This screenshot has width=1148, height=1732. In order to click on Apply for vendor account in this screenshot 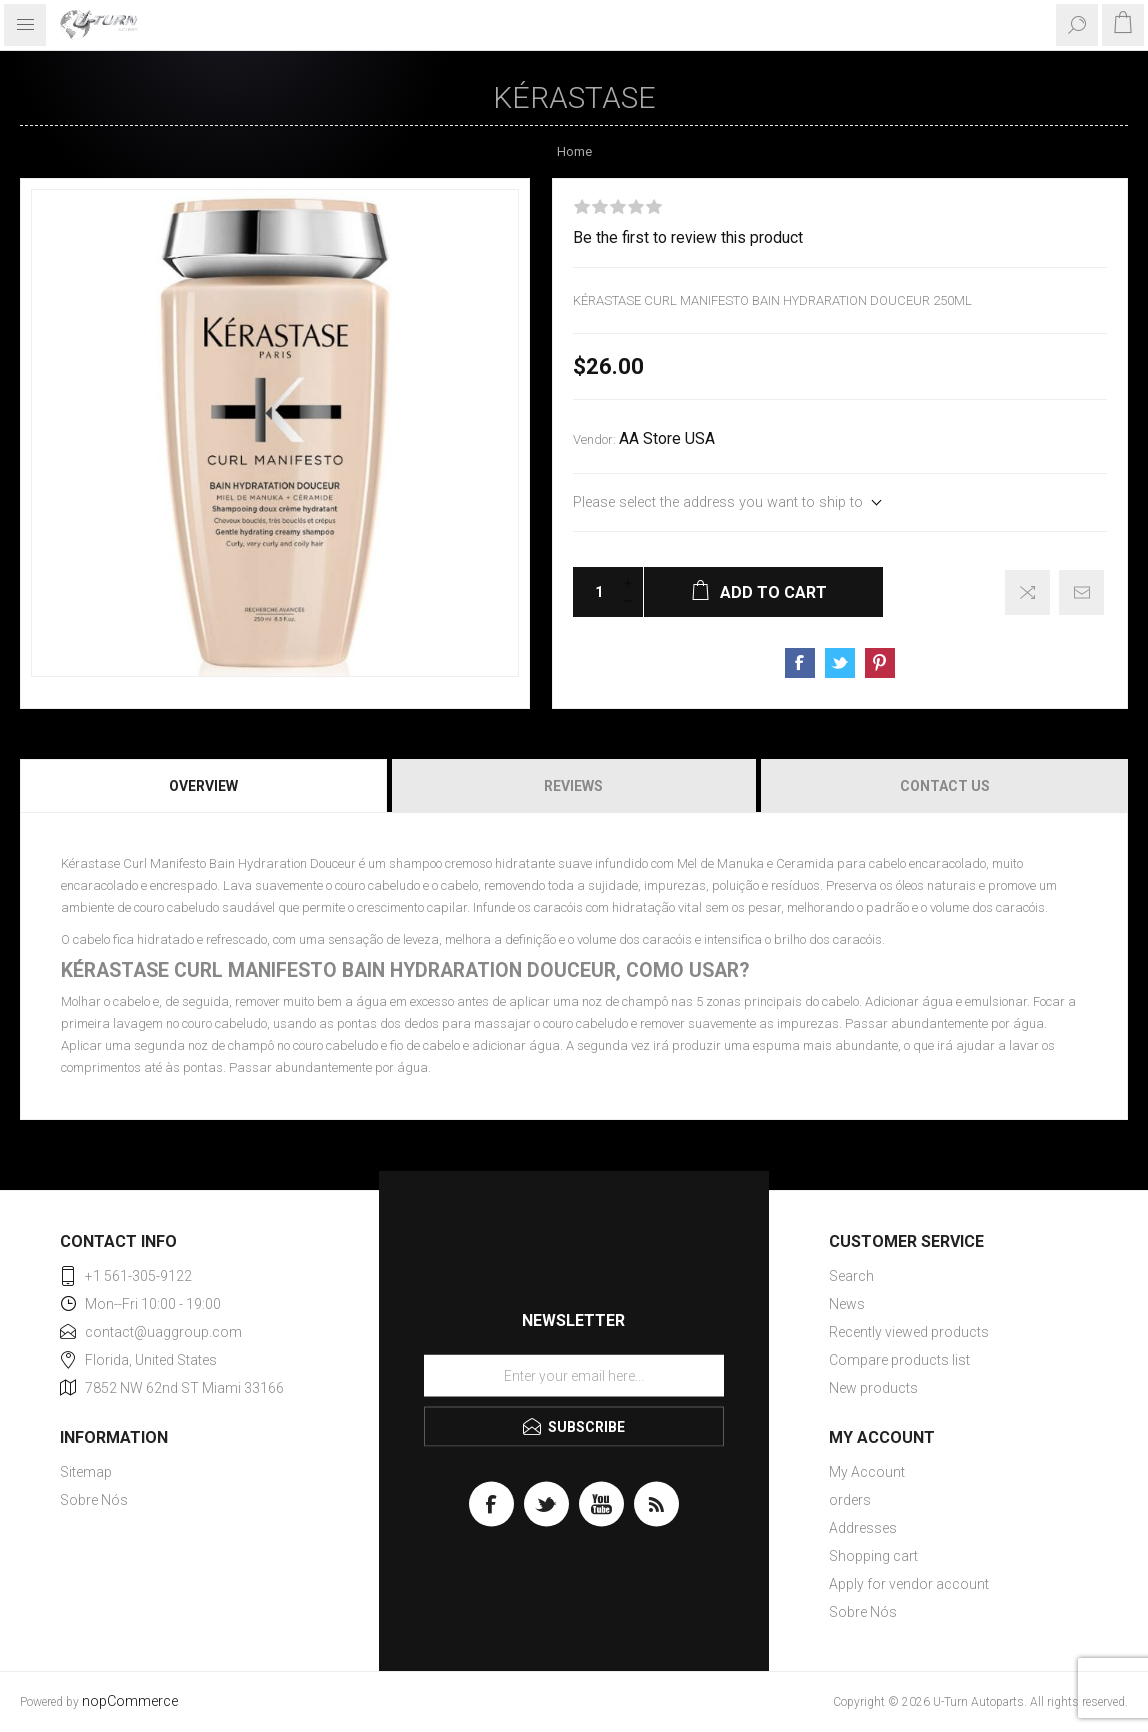, I will do `click(909, 1584)`.